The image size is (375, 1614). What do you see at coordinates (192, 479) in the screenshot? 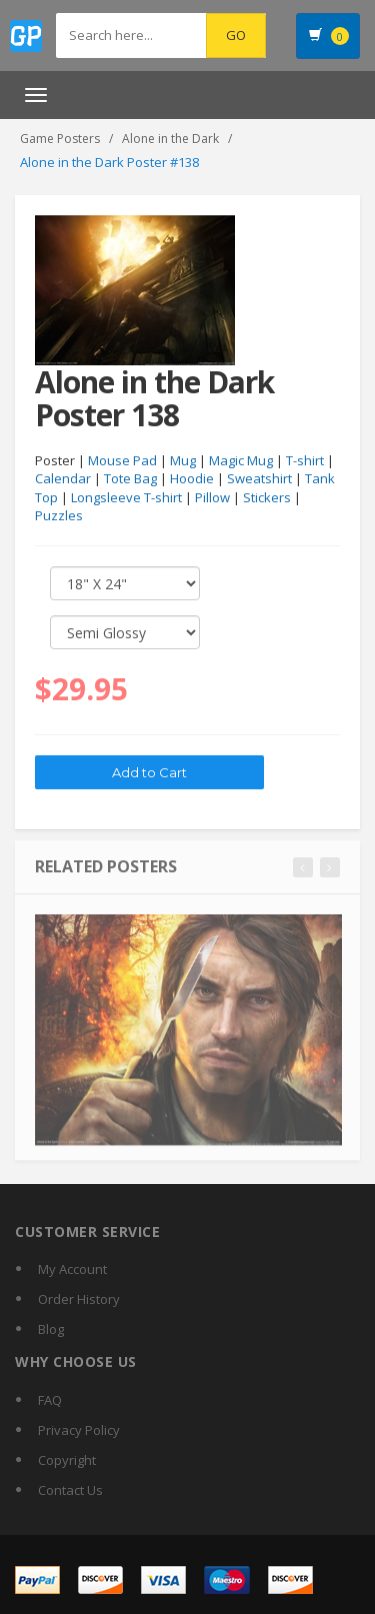
I see `Hoodie` at bounding box center [192, 479].